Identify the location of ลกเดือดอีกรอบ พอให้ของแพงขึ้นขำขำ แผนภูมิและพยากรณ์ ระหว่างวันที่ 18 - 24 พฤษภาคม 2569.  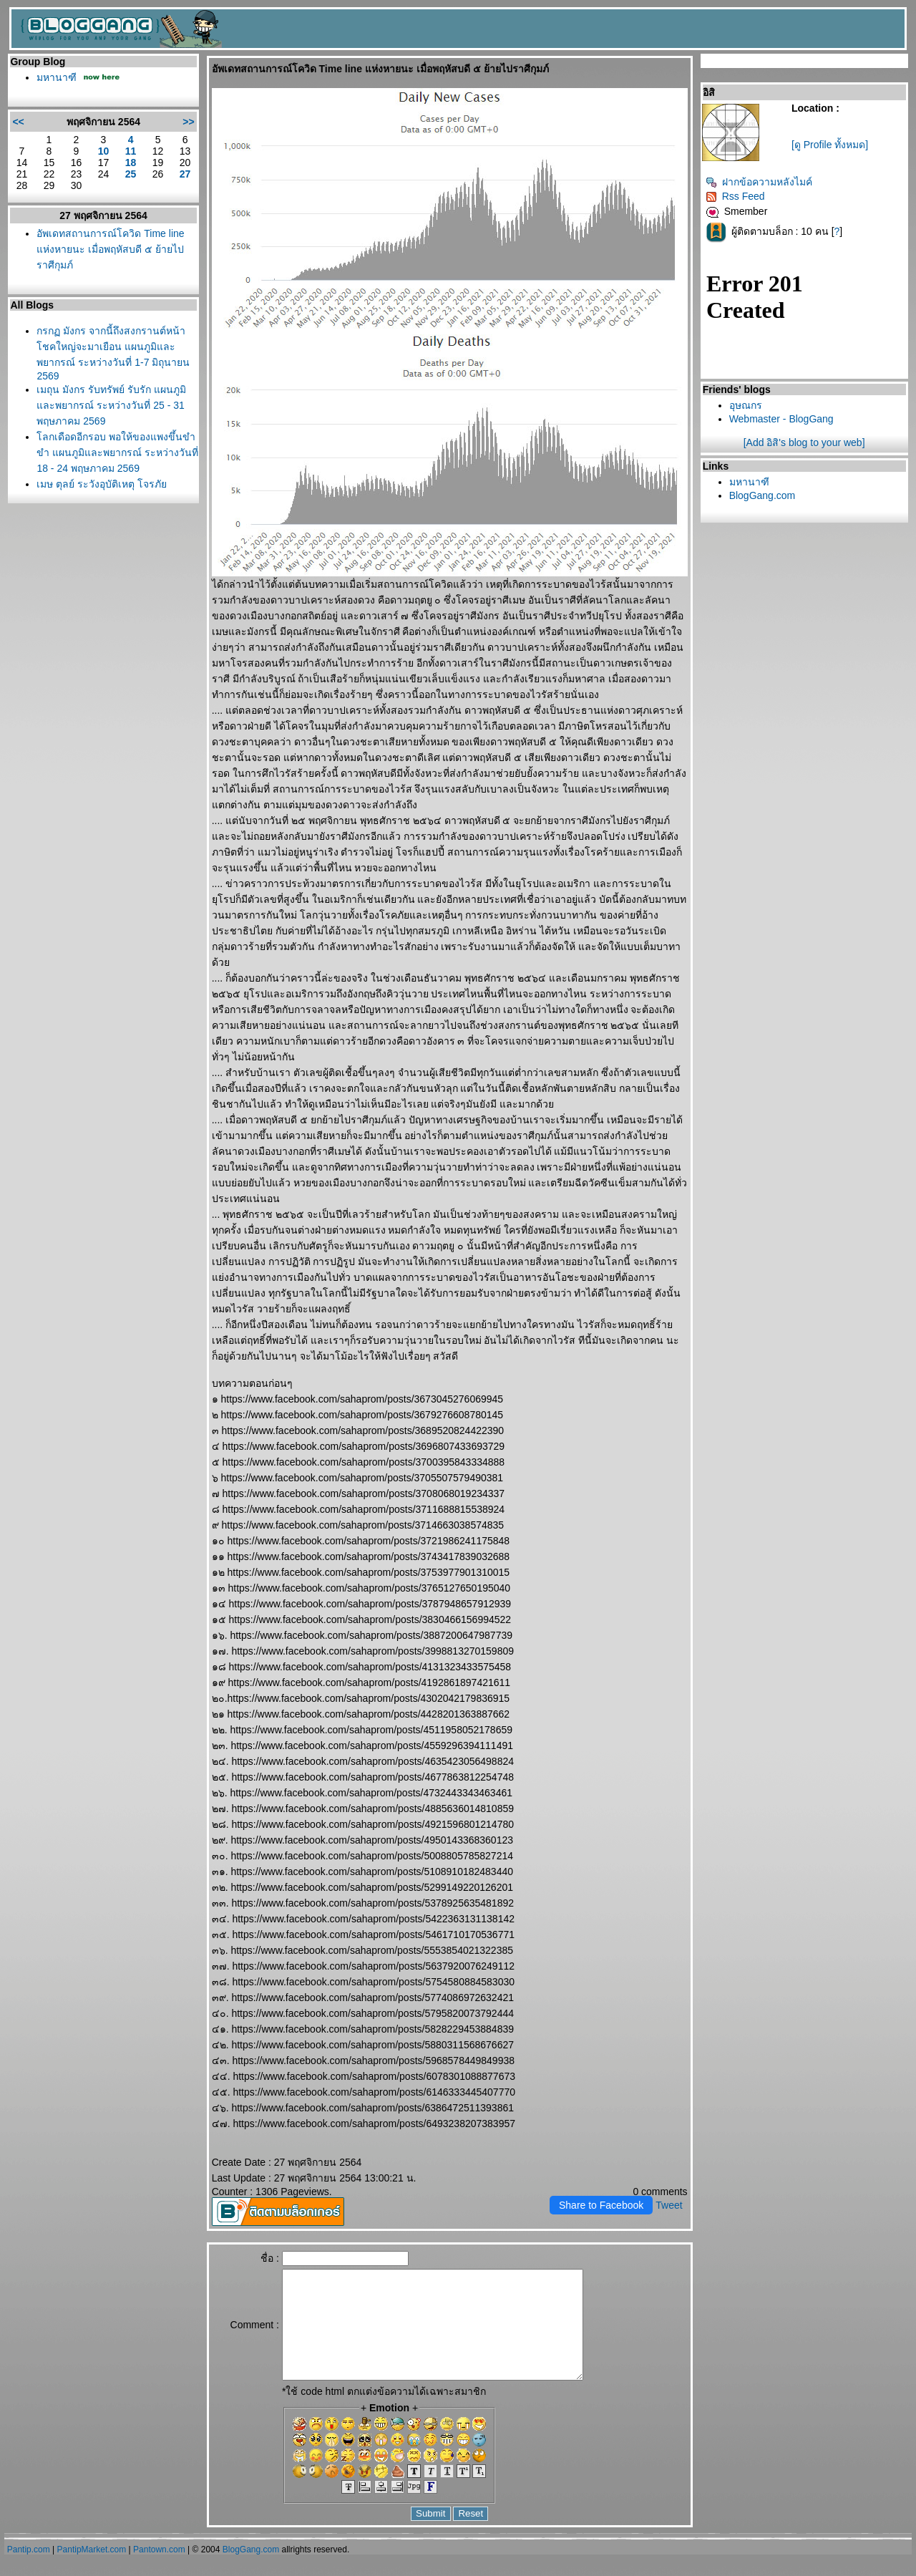
(117, 452).